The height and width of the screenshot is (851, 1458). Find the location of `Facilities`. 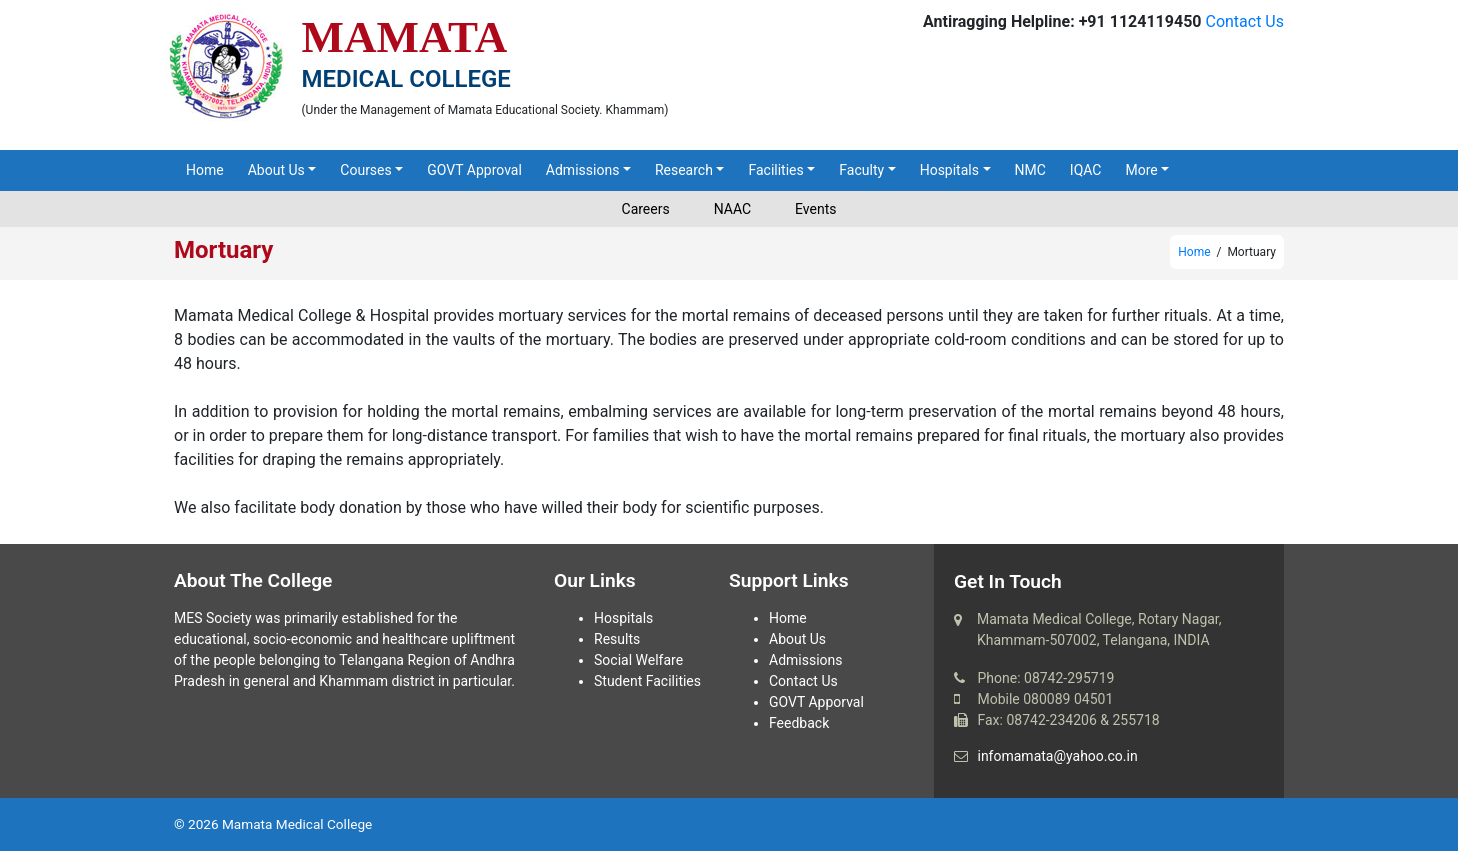

Facilities is located at coordinates (775, 170).